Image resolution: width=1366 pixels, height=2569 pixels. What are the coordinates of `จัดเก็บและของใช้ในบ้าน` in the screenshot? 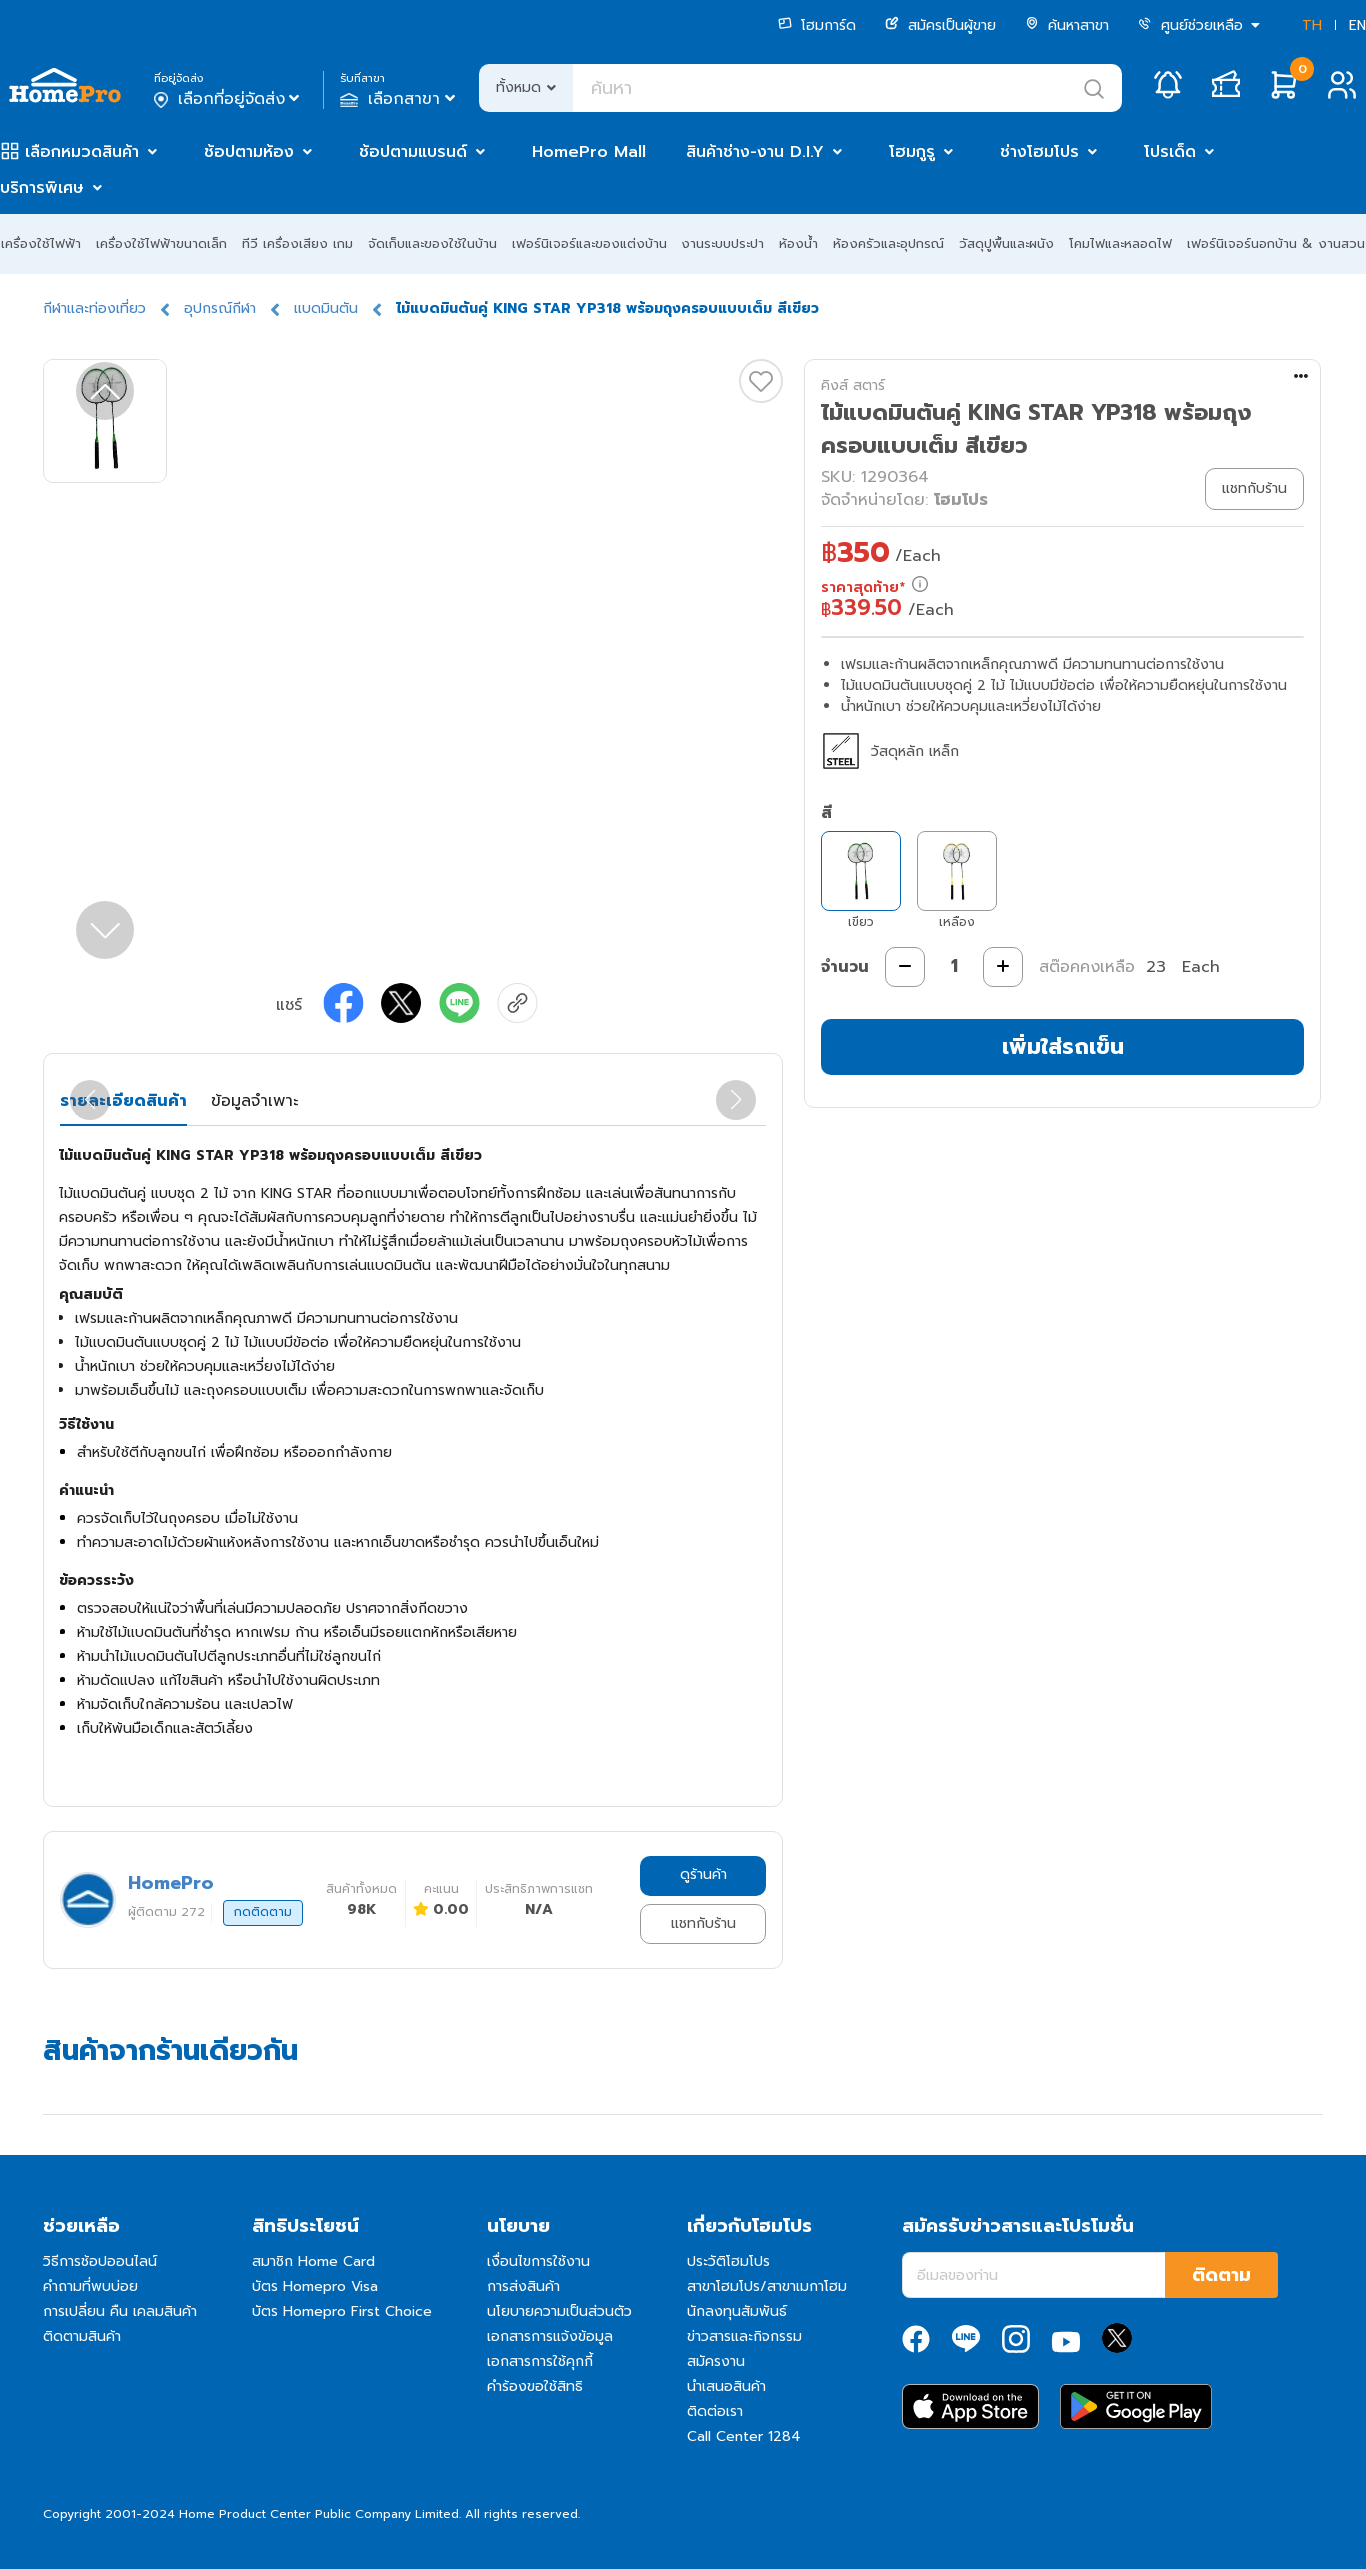 It's located at (432, 243).